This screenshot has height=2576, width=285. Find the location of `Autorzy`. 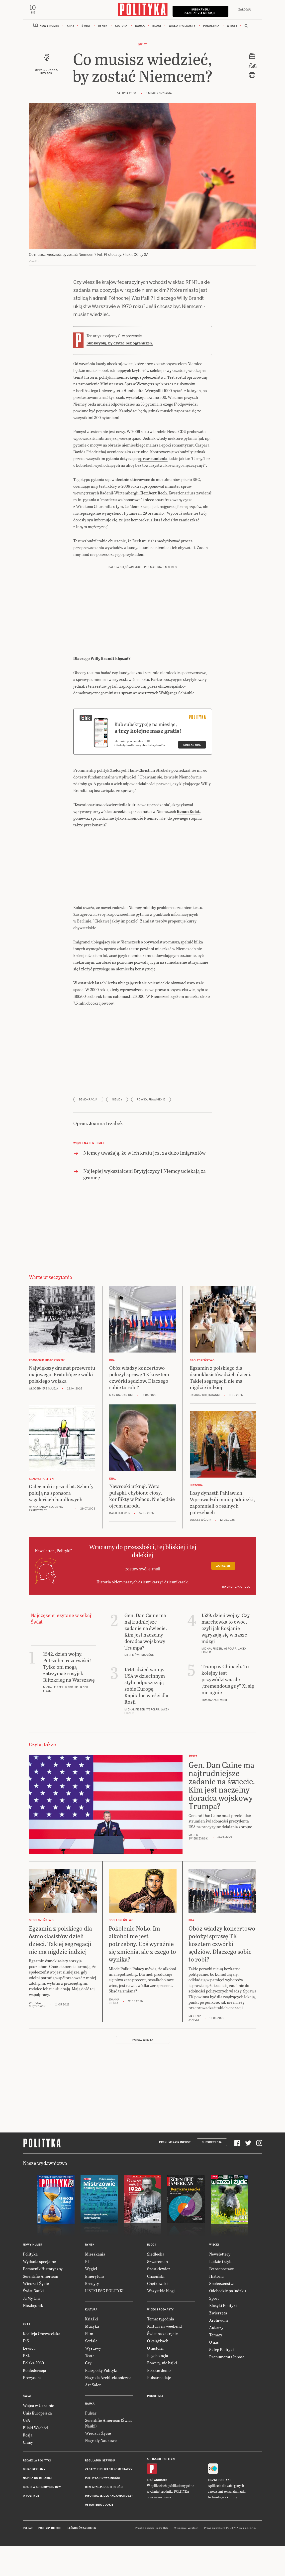

Autorzy is located at coordinates (216, 2327).